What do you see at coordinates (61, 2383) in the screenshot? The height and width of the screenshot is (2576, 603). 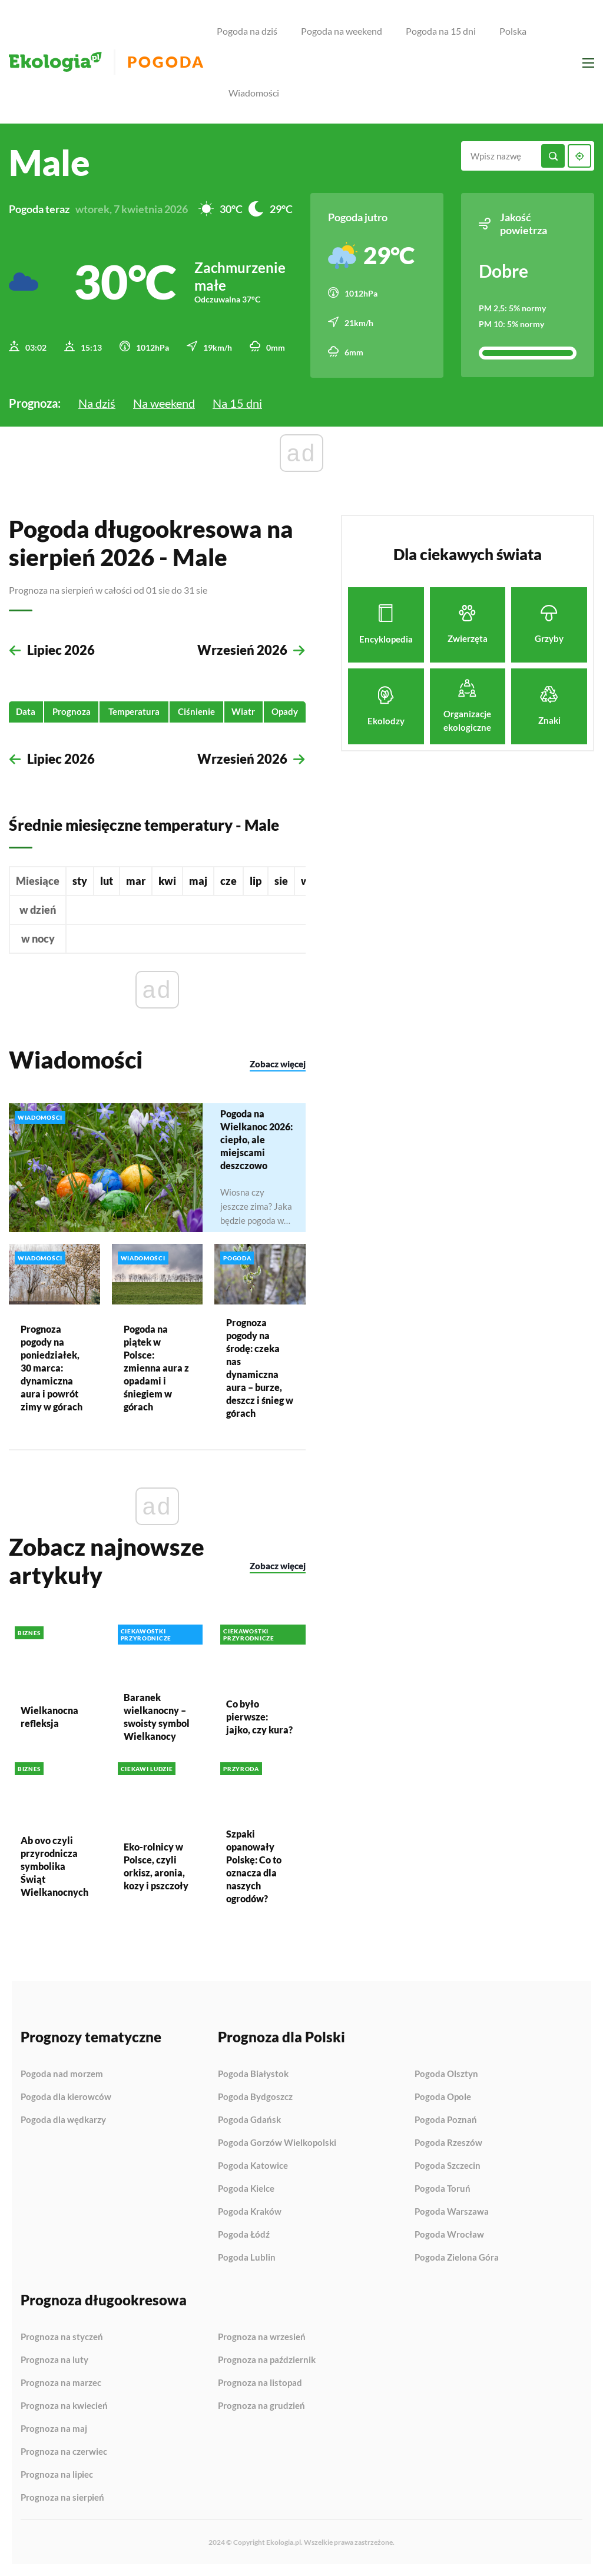 I see `Prognoza na marzec` at bounding box center [61, 2383].